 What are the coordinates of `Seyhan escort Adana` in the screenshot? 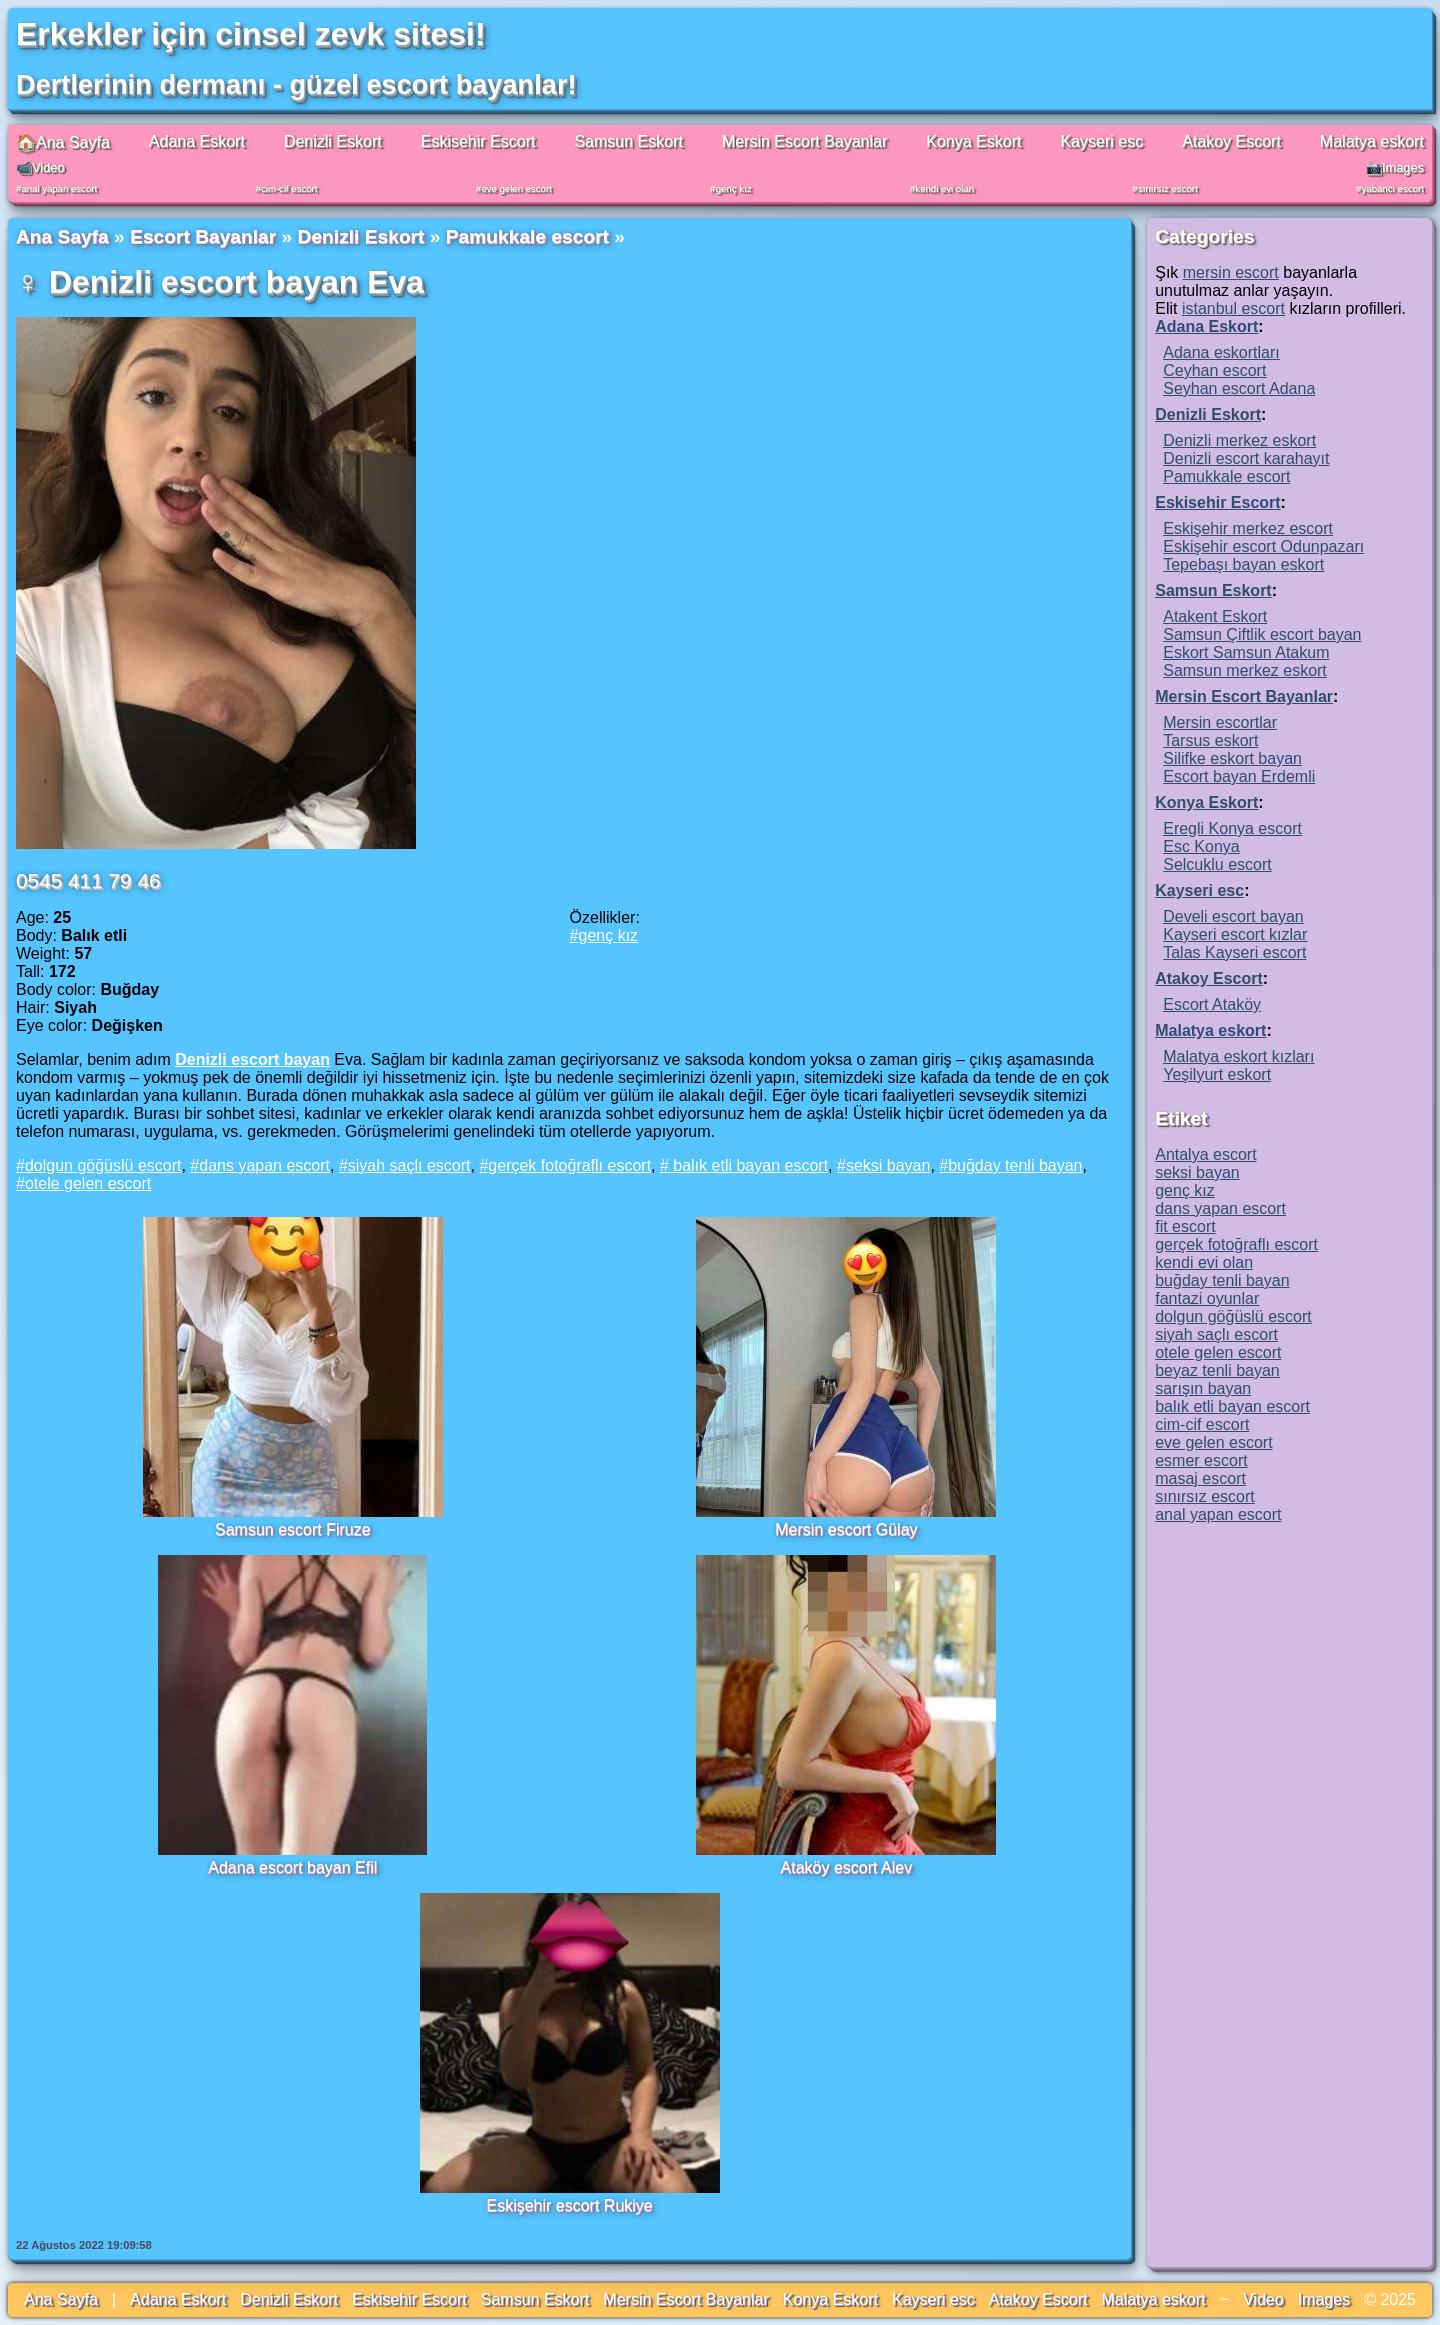 It's located at (1239, 388).